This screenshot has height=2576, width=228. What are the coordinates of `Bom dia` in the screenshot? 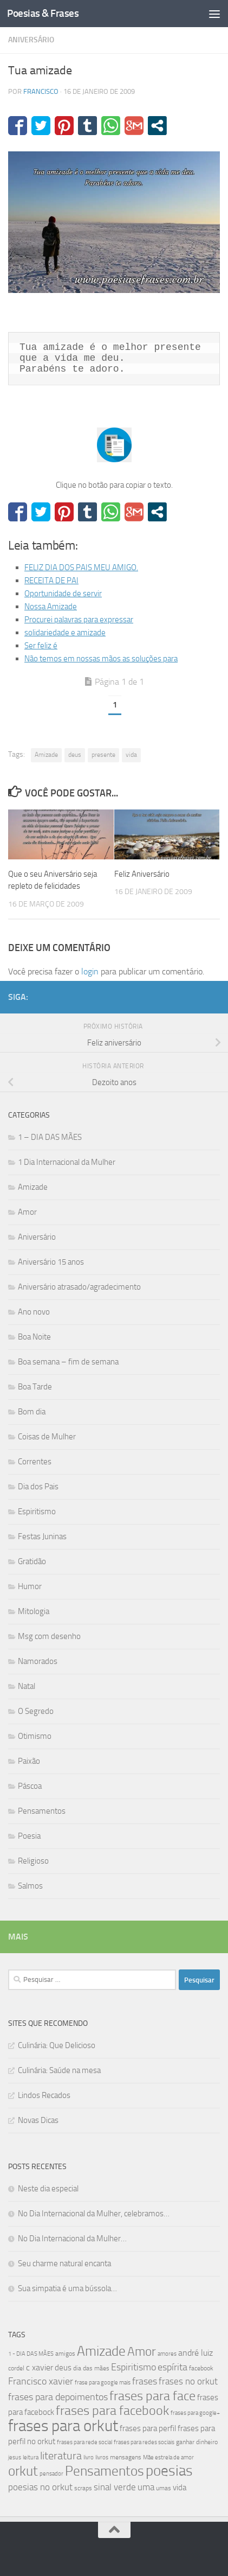 It's located at (31, 1412).